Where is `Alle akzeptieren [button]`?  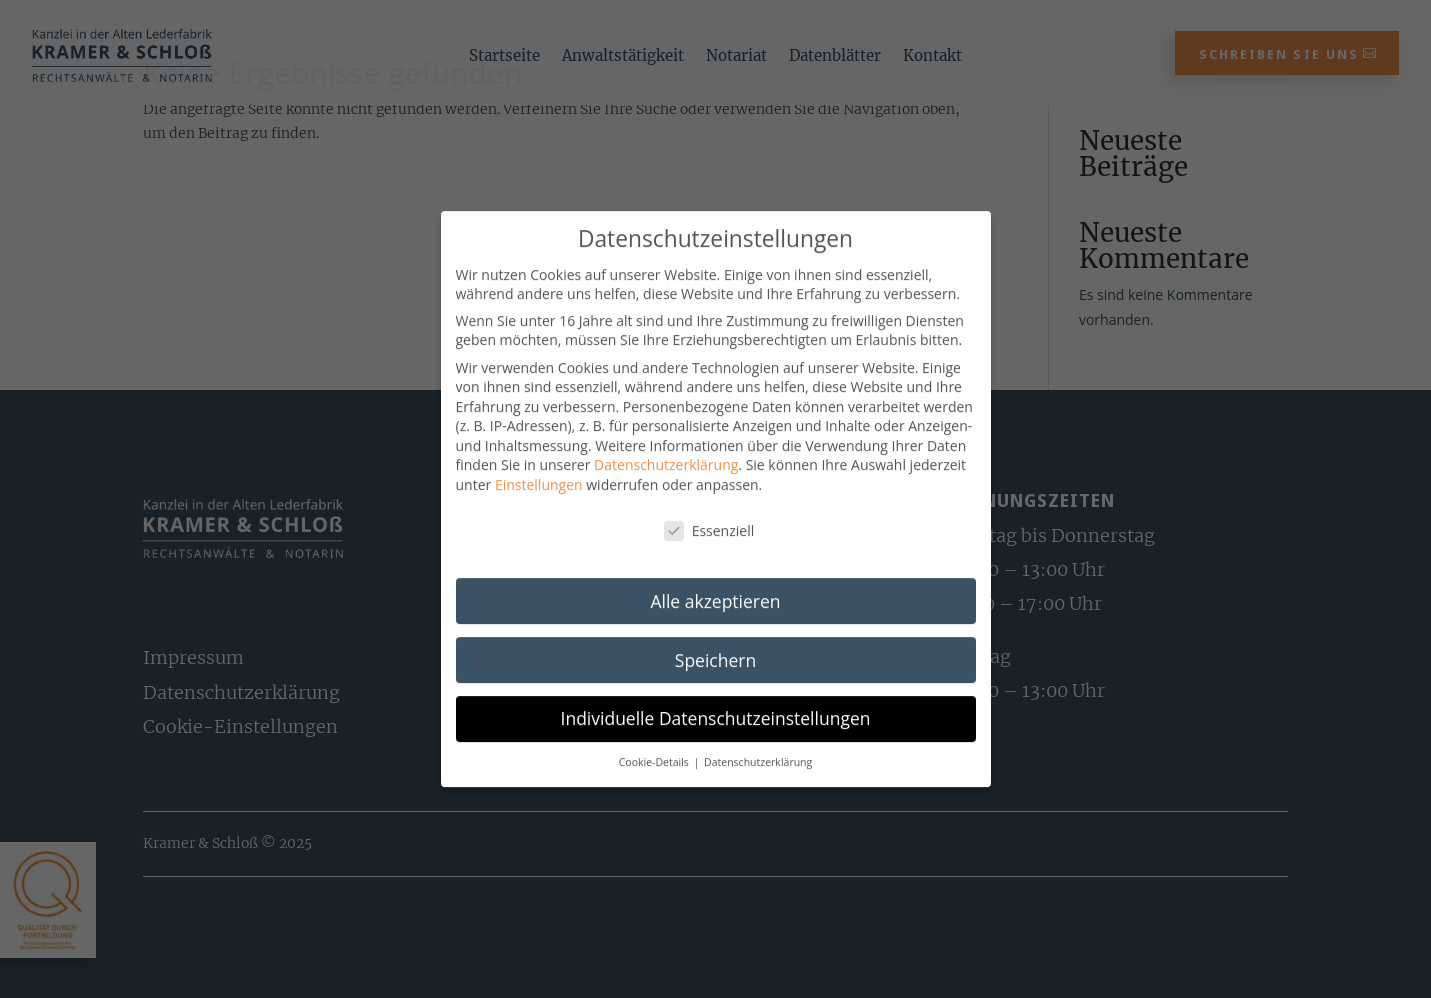
Alle akzeptieren [button] is located at coordinates (715, 617).